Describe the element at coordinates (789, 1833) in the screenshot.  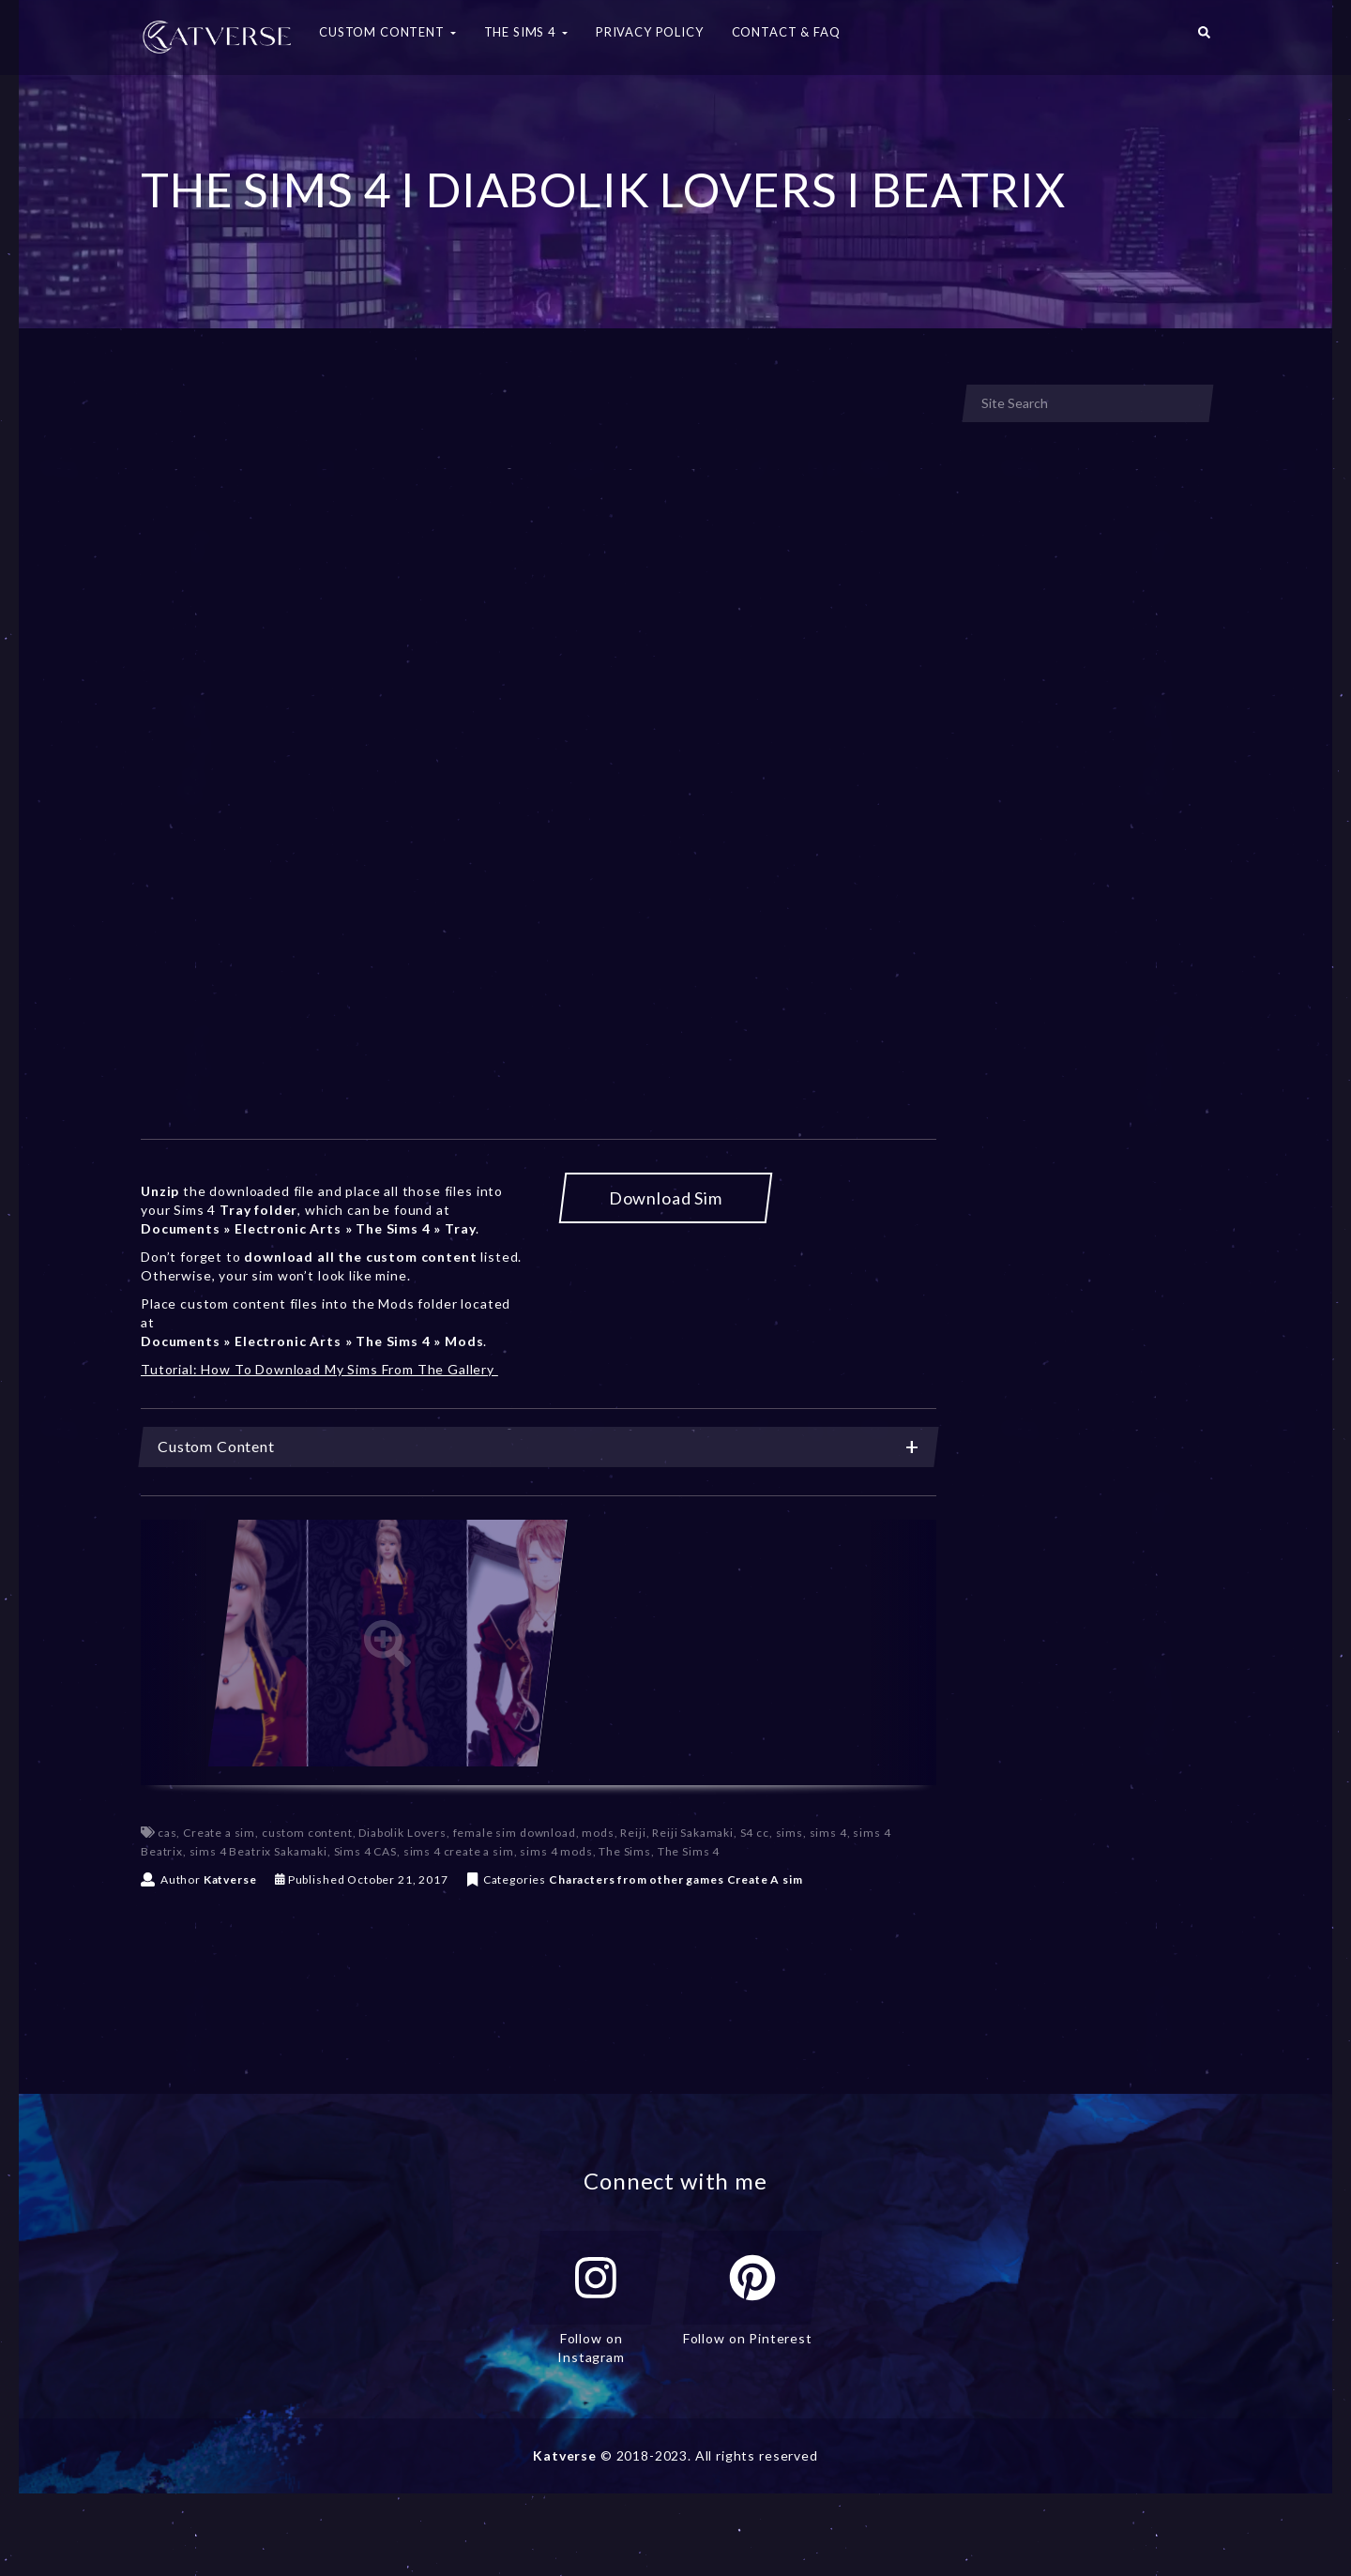
I see `sims` at that location.